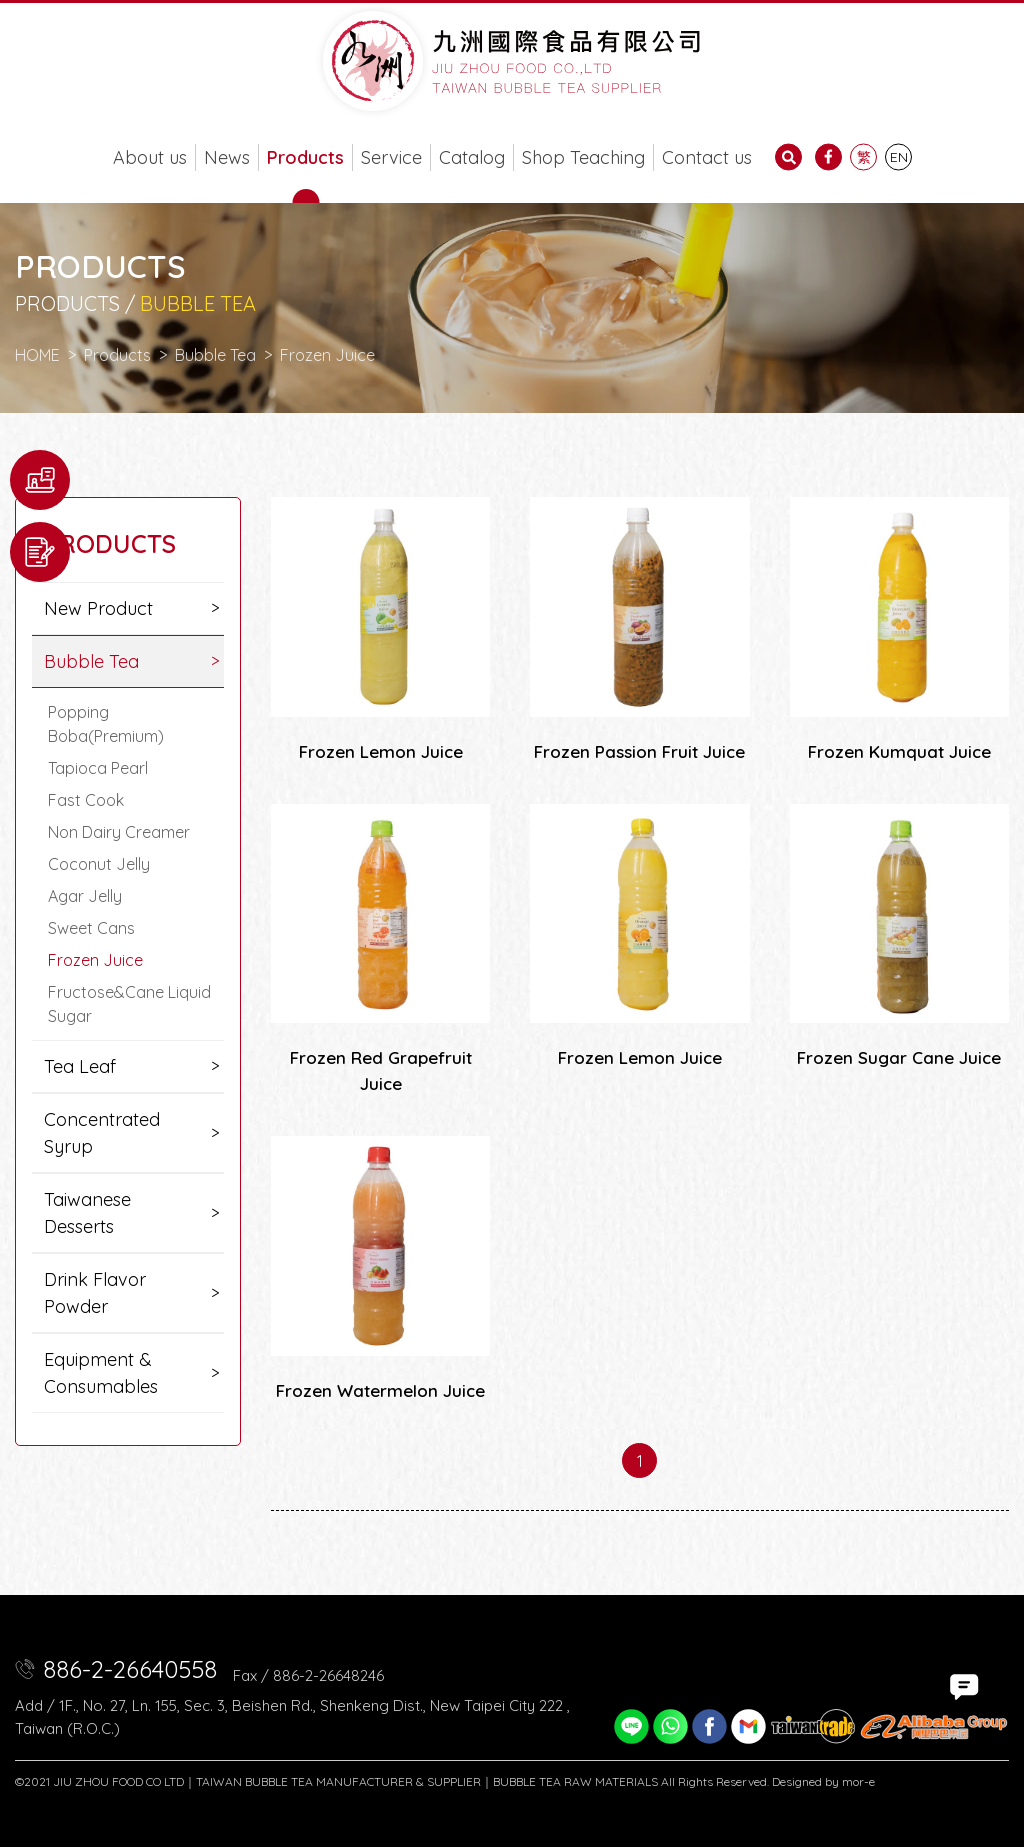 This screenshot has height=1847, width=1024. What do you see at coordinates (87, 1213) in the screenshot?
I see `Taiwanese Desserts` at bounding box center [87, 1213].